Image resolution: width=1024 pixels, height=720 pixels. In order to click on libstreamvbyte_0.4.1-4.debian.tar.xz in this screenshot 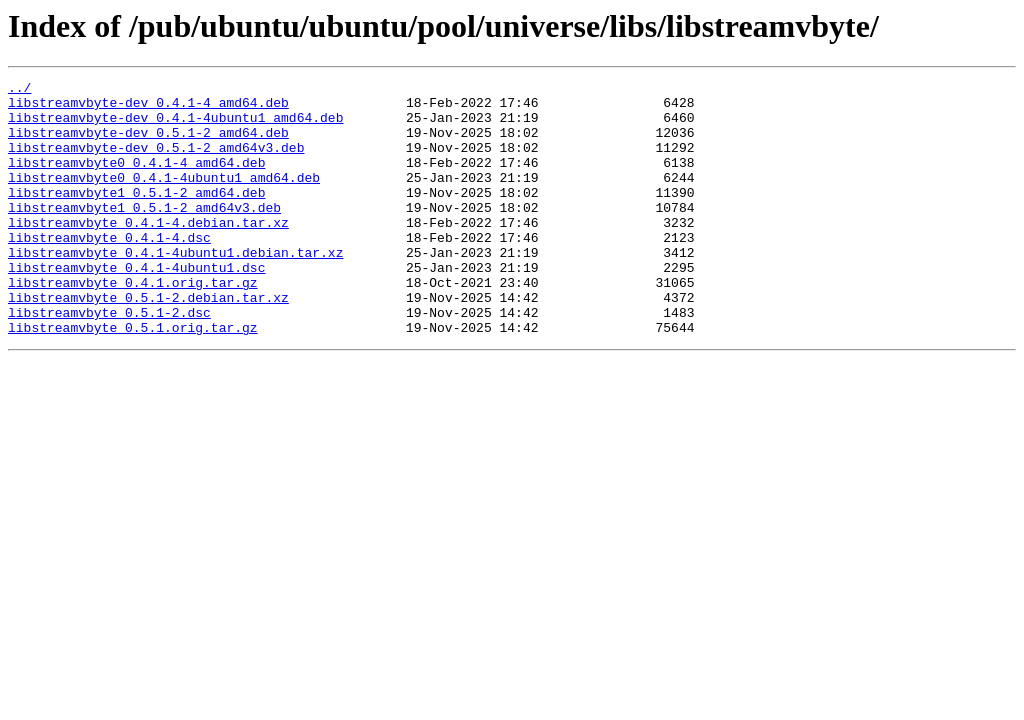, I will do `click(148, 252)`.